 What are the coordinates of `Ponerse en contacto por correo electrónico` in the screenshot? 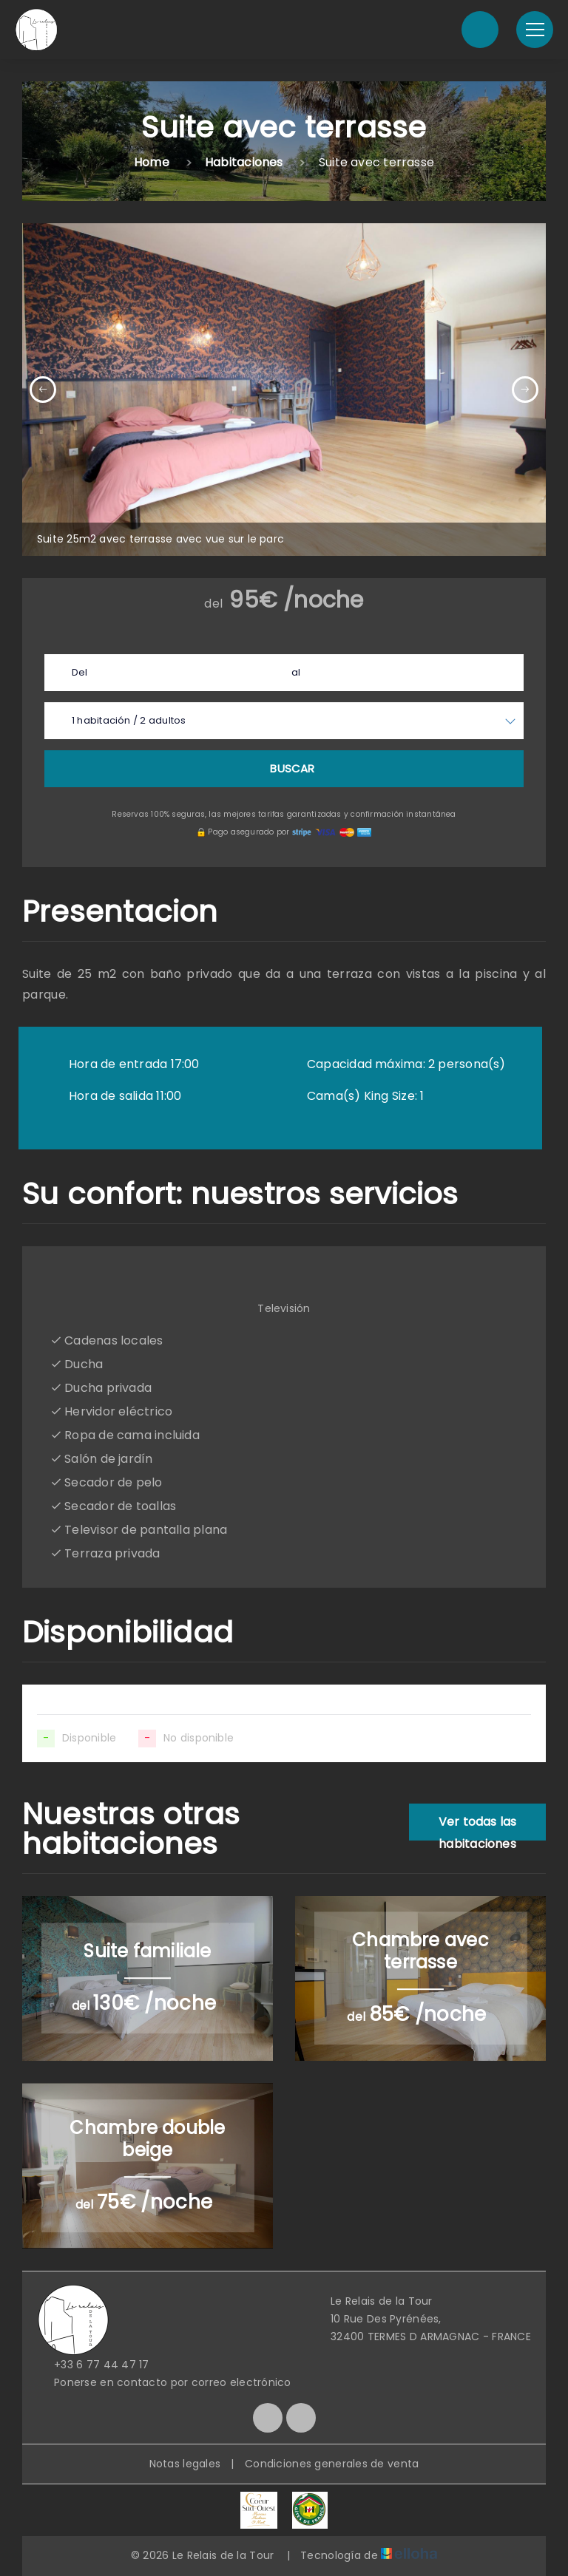 It's located at (164, 2382).